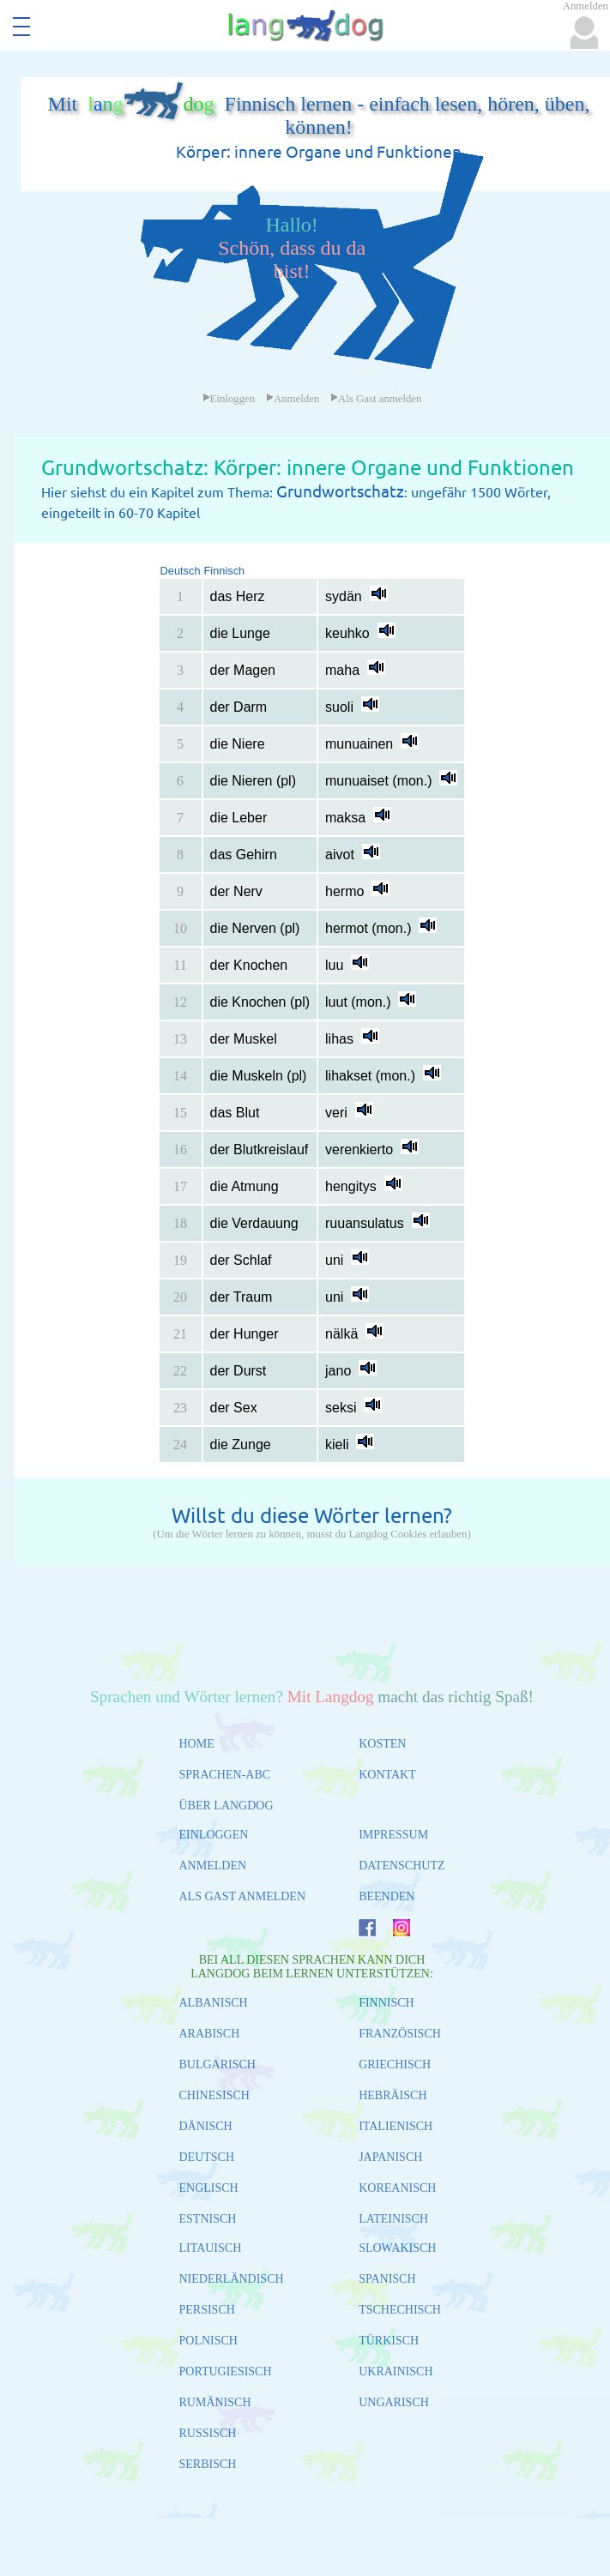 The width and height of the screenshot is (610, 2576). I want to click on TSCHECHISCH, so click(400, 2309).